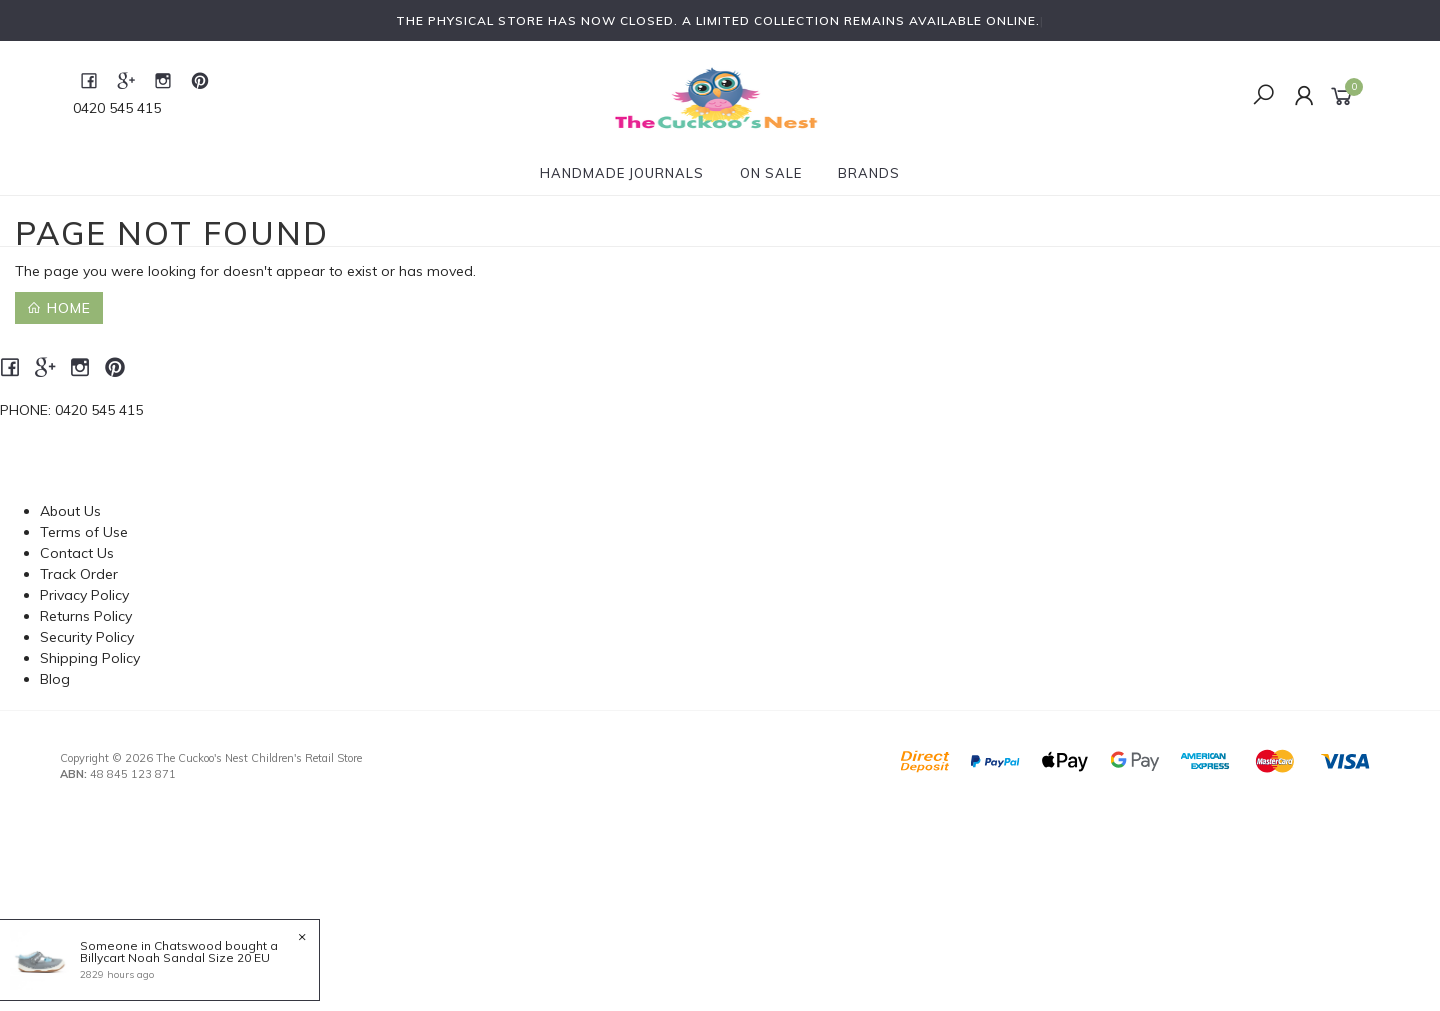 This screenshot has width=1440, height=1011. Describe the element at coordinates (1263, 96) in the screenshot. I see `[Toggle Search]` at that location.